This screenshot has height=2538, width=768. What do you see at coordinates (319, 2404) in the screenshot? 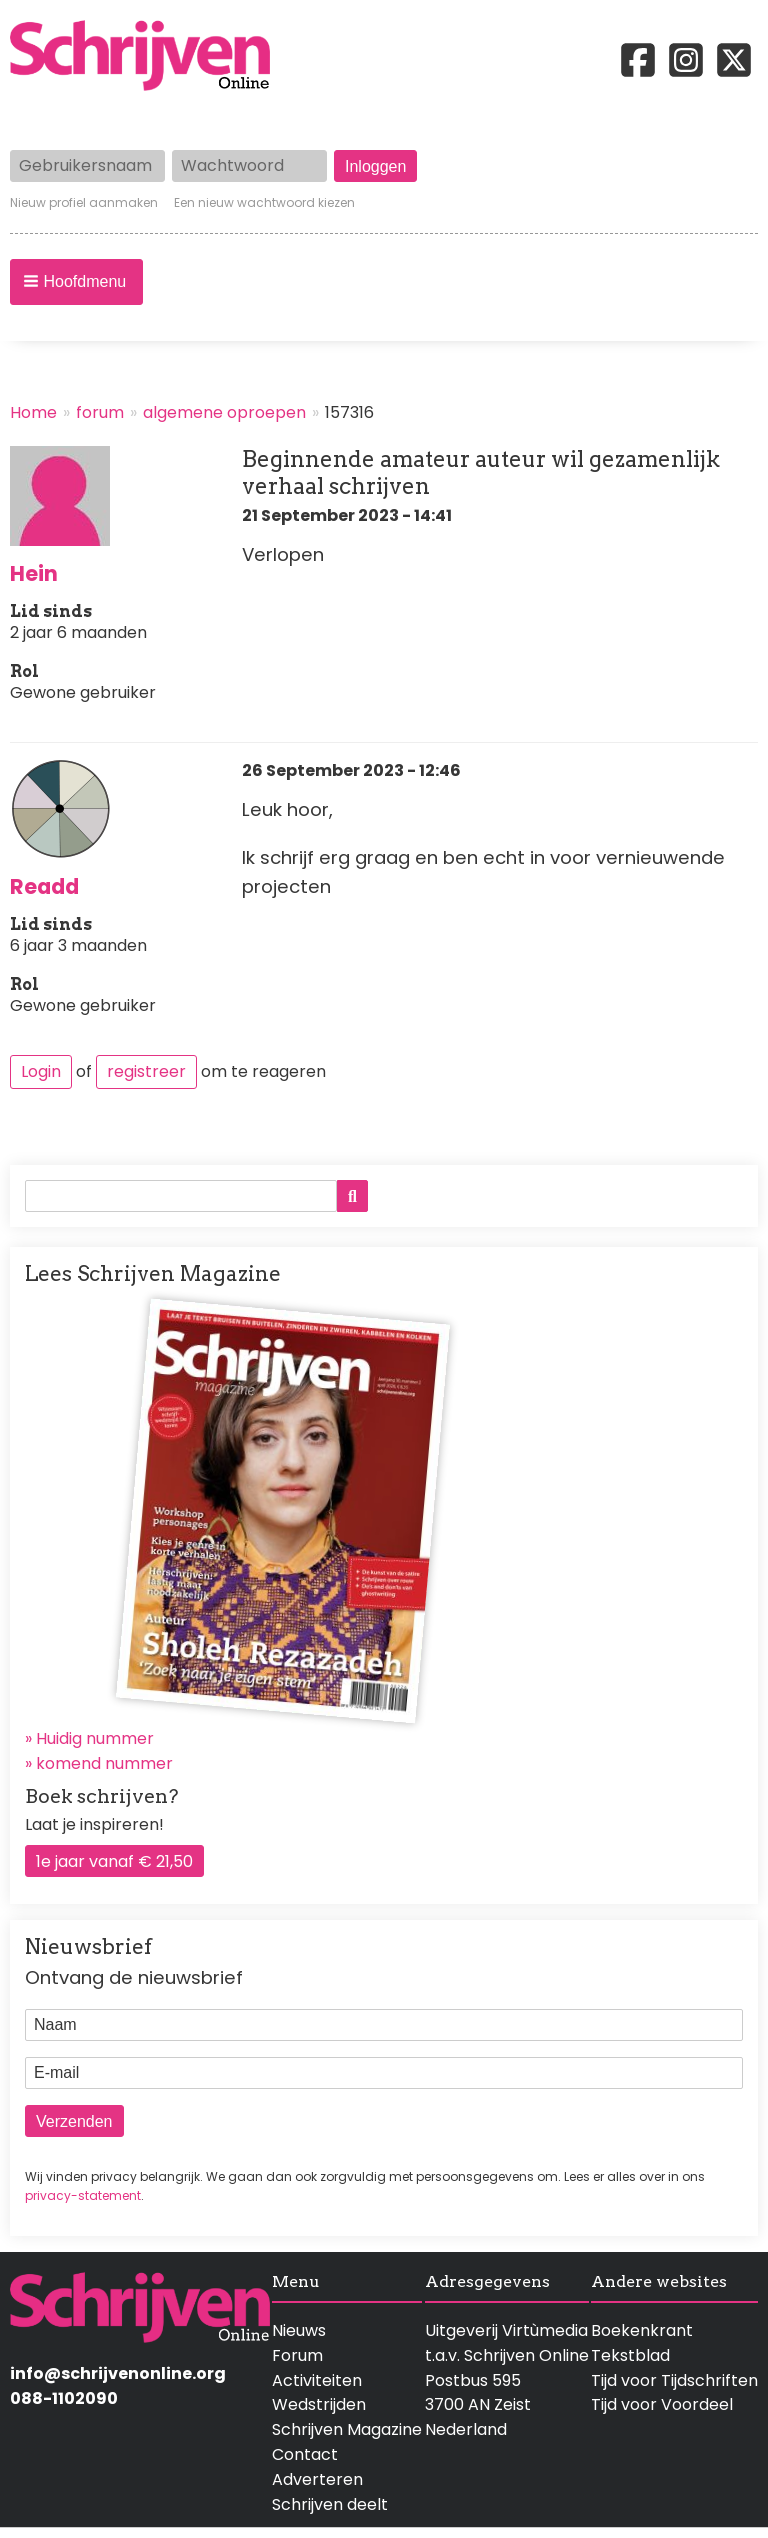
I see `Wedstrijden` at bounding box center [319, 2404].